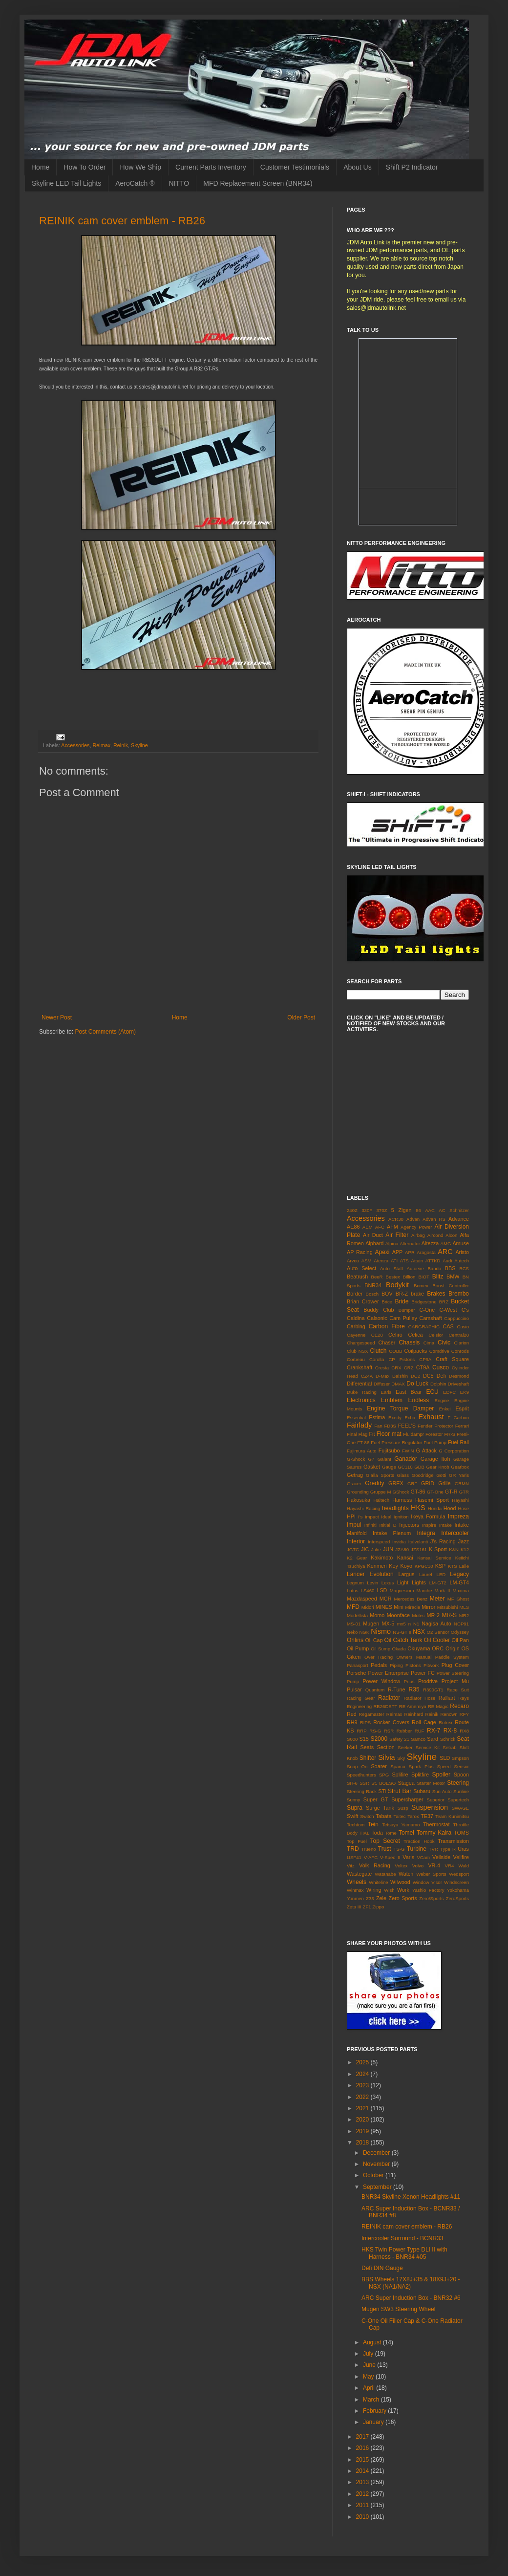  What do you see at coordinates (386, 1392) in the screenshot?
I see `Earls` at bounding box center [386, 1392].